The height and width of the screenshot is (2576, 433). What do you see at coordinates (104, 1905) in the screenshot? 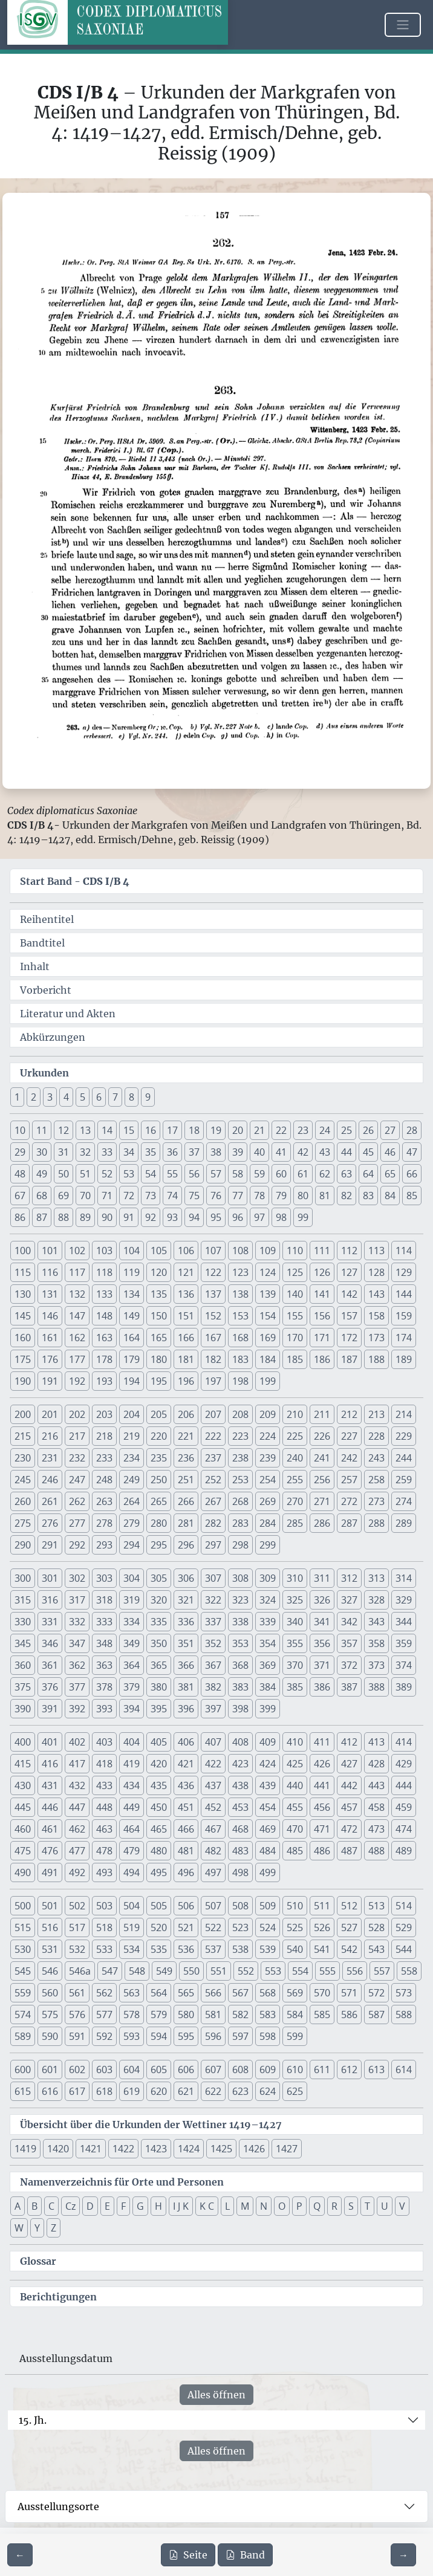
I see `503 [button]` at bounding box center [104, 1905].